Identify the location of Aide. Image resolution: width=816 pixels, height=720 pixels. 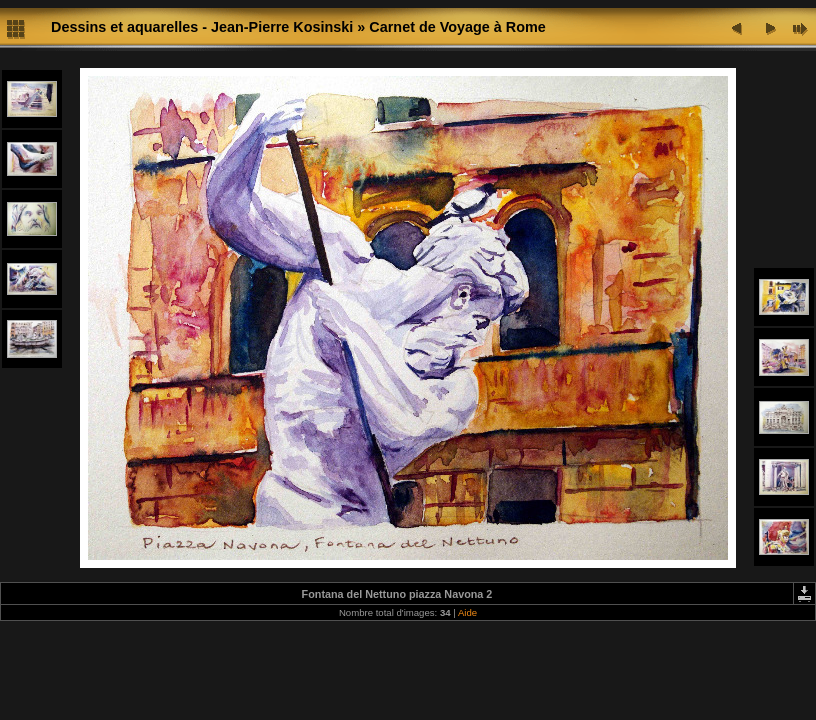
(467, 612).